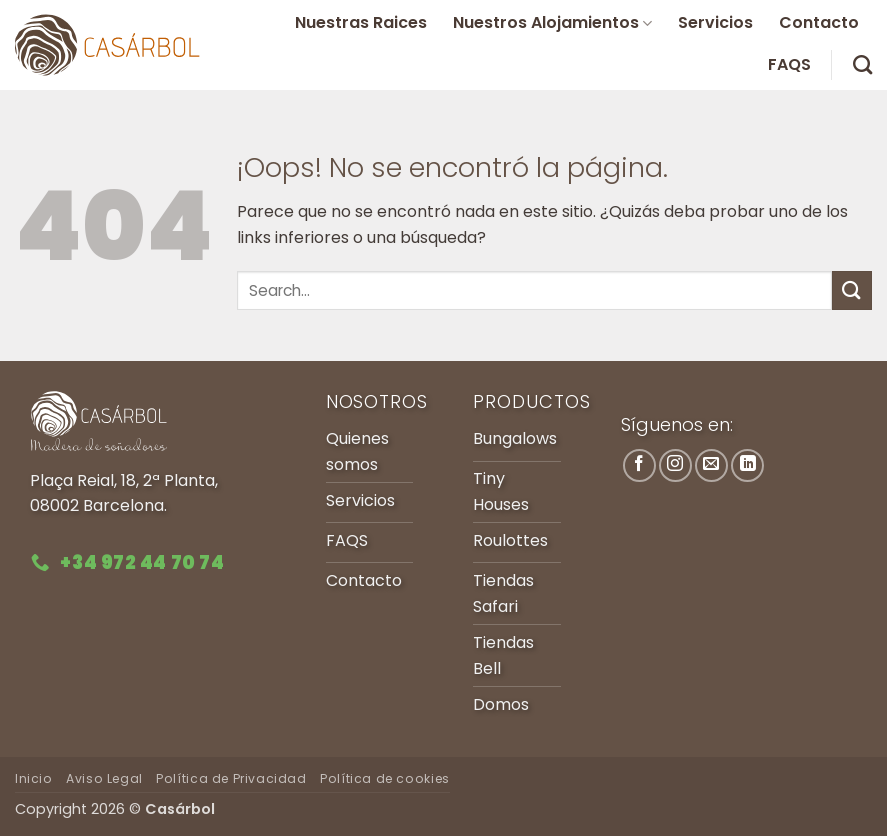 Image resolution: width=887 pixels, height=836 pixels. Describe the element at coordinates (789, 64) in the screenshot. I see `FAQS` at that location.